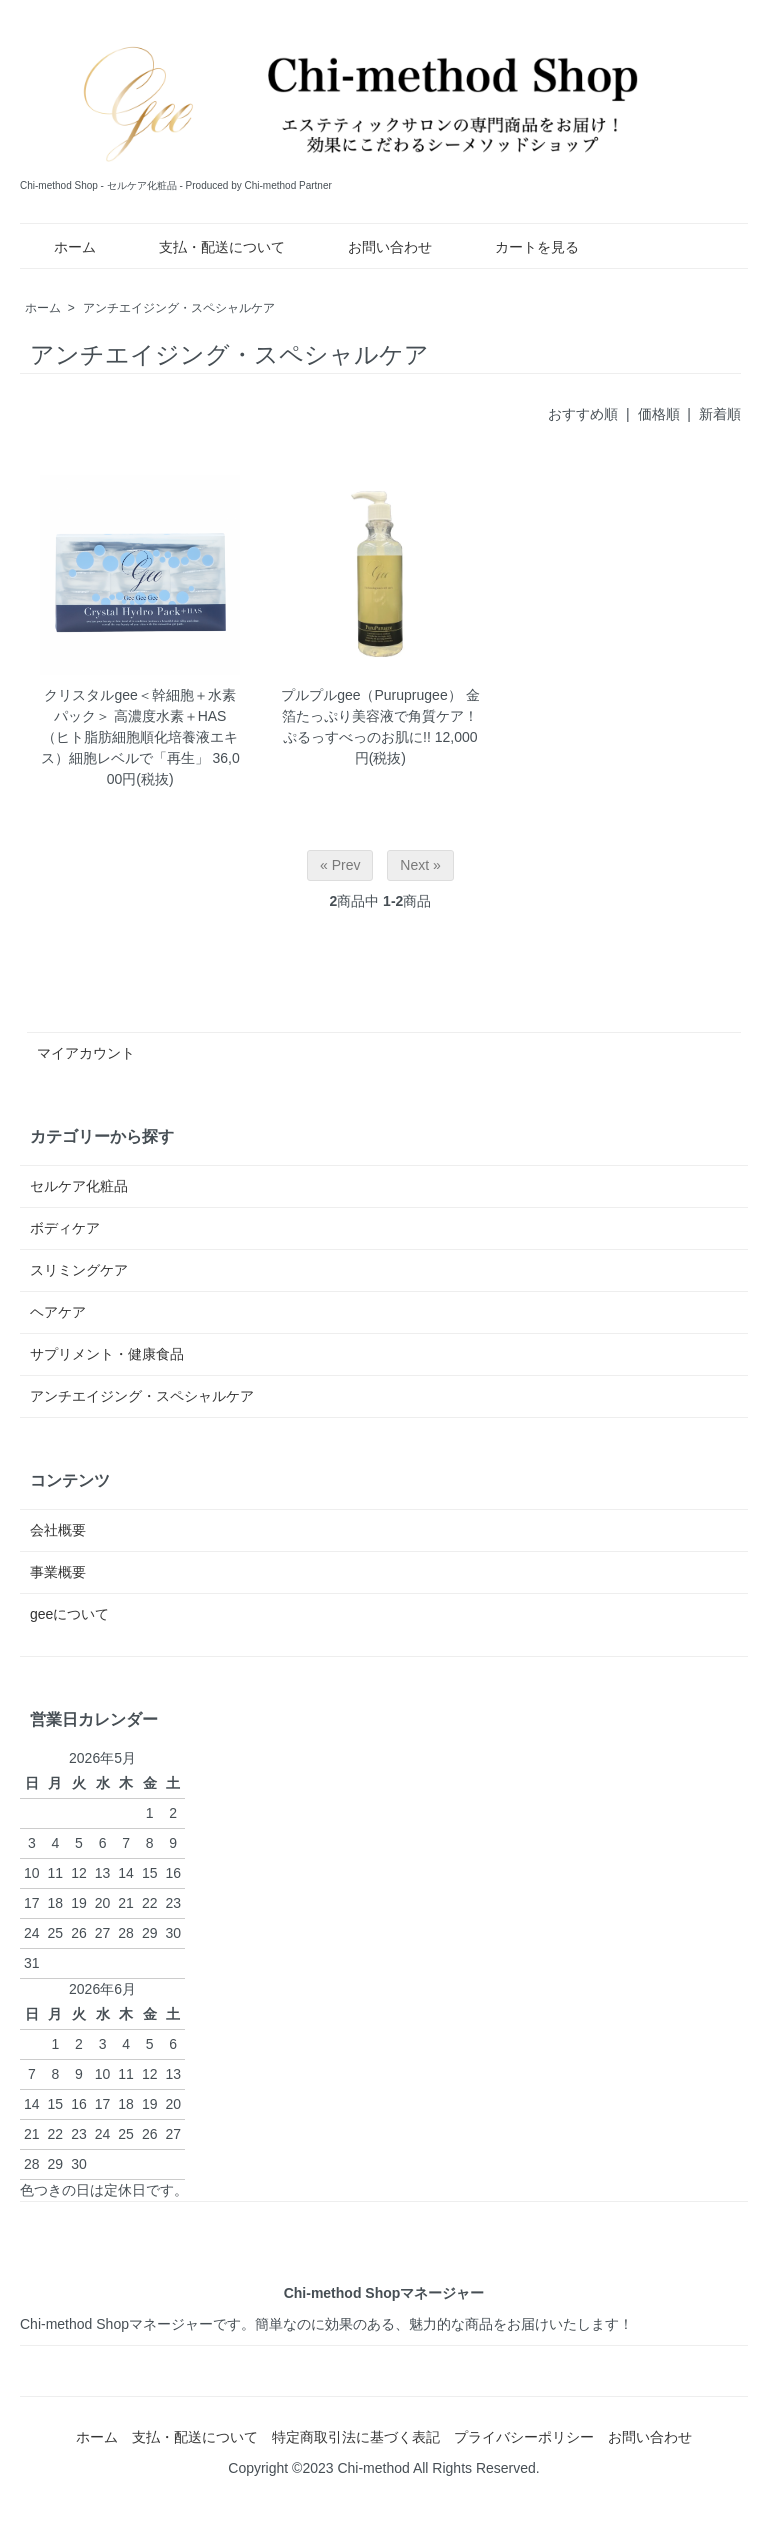  Describe the element at coordinates (207, 247) in the screenshot. I see `支払・配送について` at that location.